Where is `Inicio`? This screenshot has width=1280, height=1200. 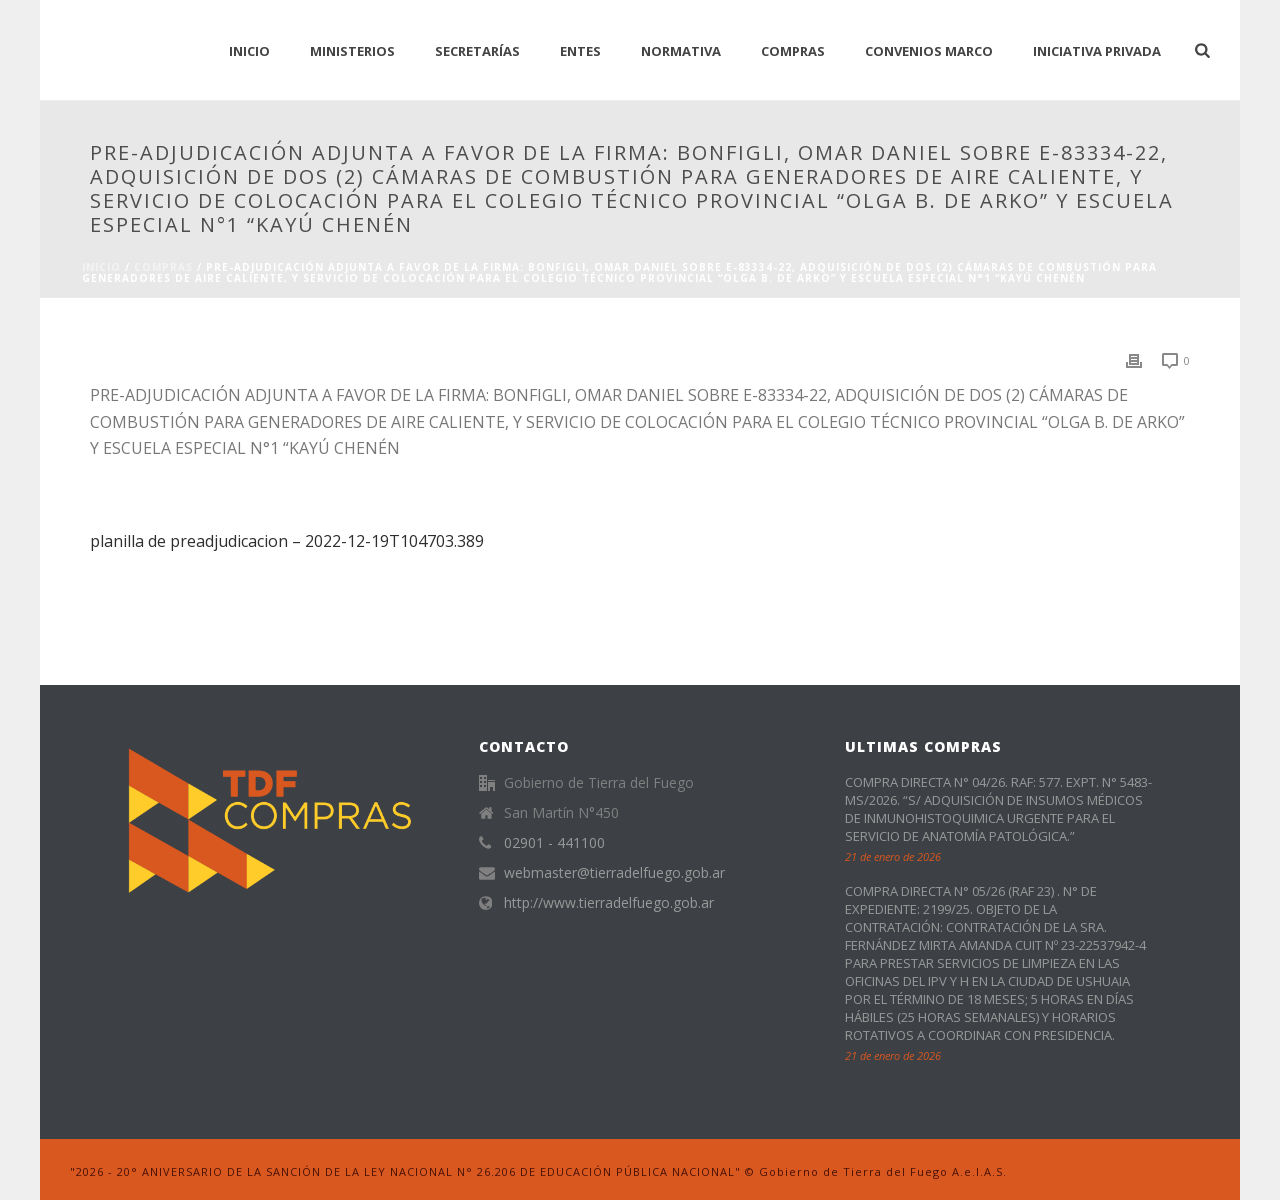 Inicio is located at coordinates (101, 267).